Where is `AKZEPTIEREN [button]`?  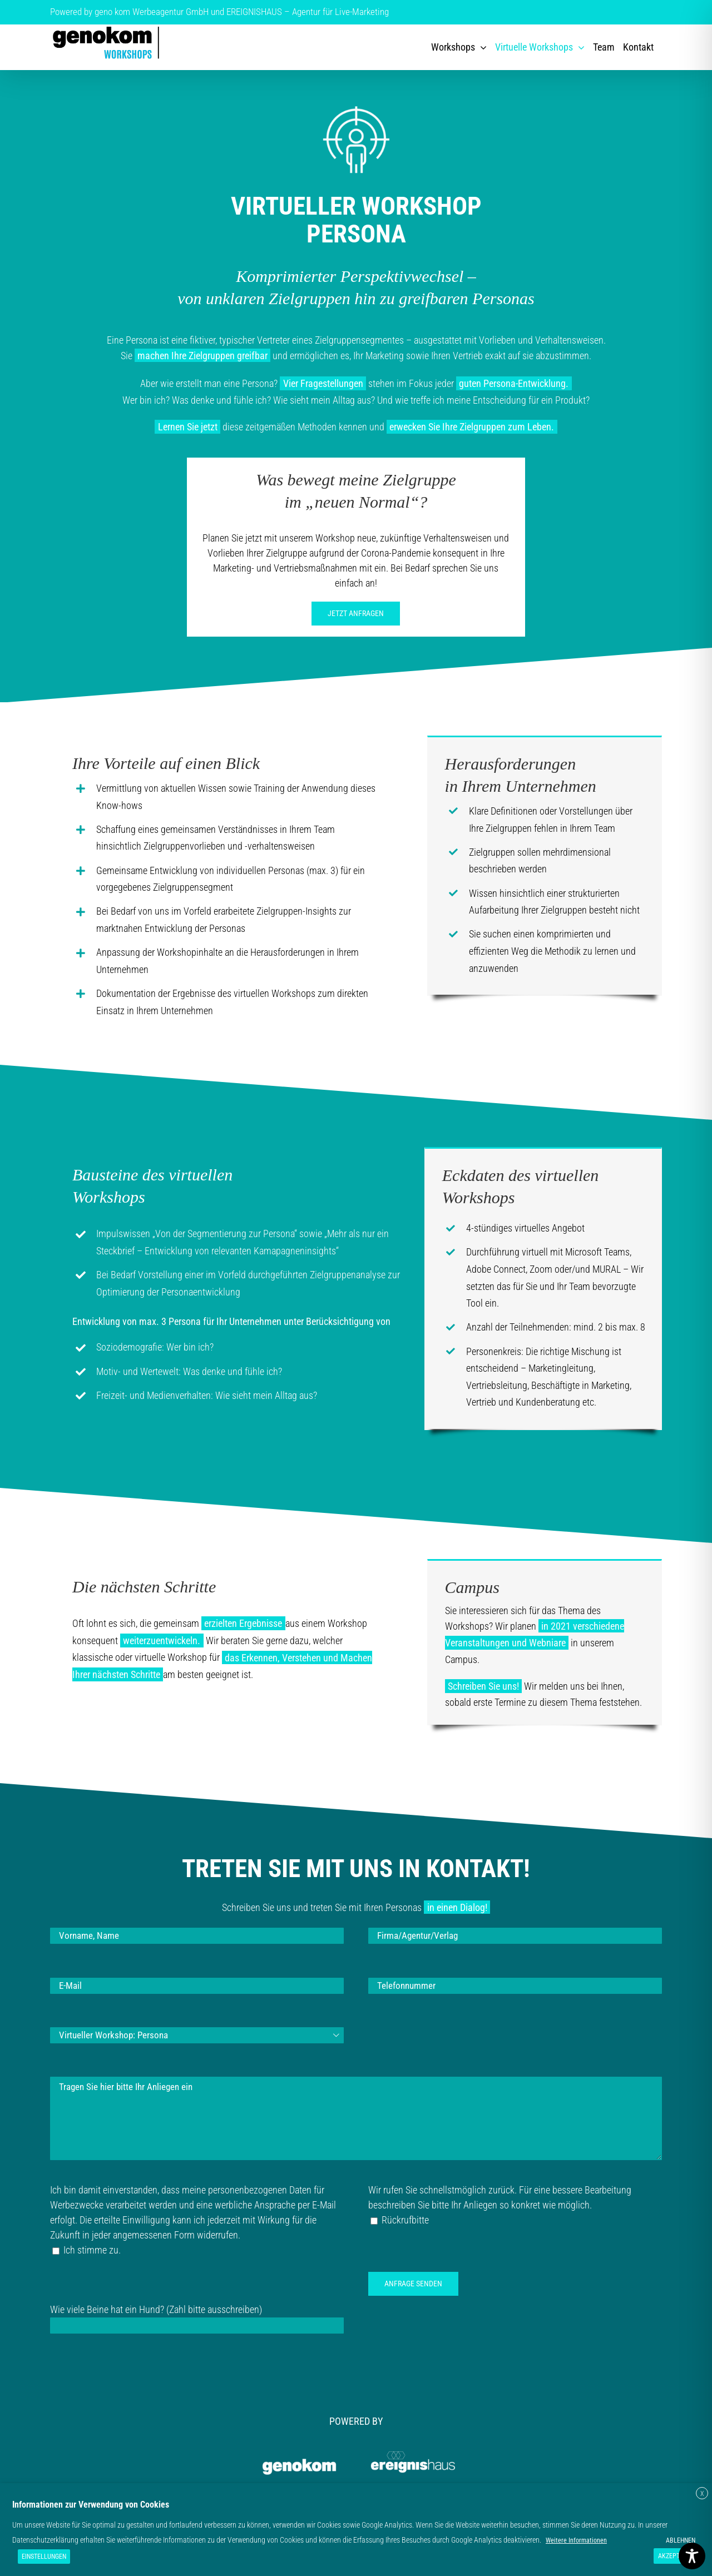 AKZEPTIEREN [button] is located at coordinates (676, 2556).